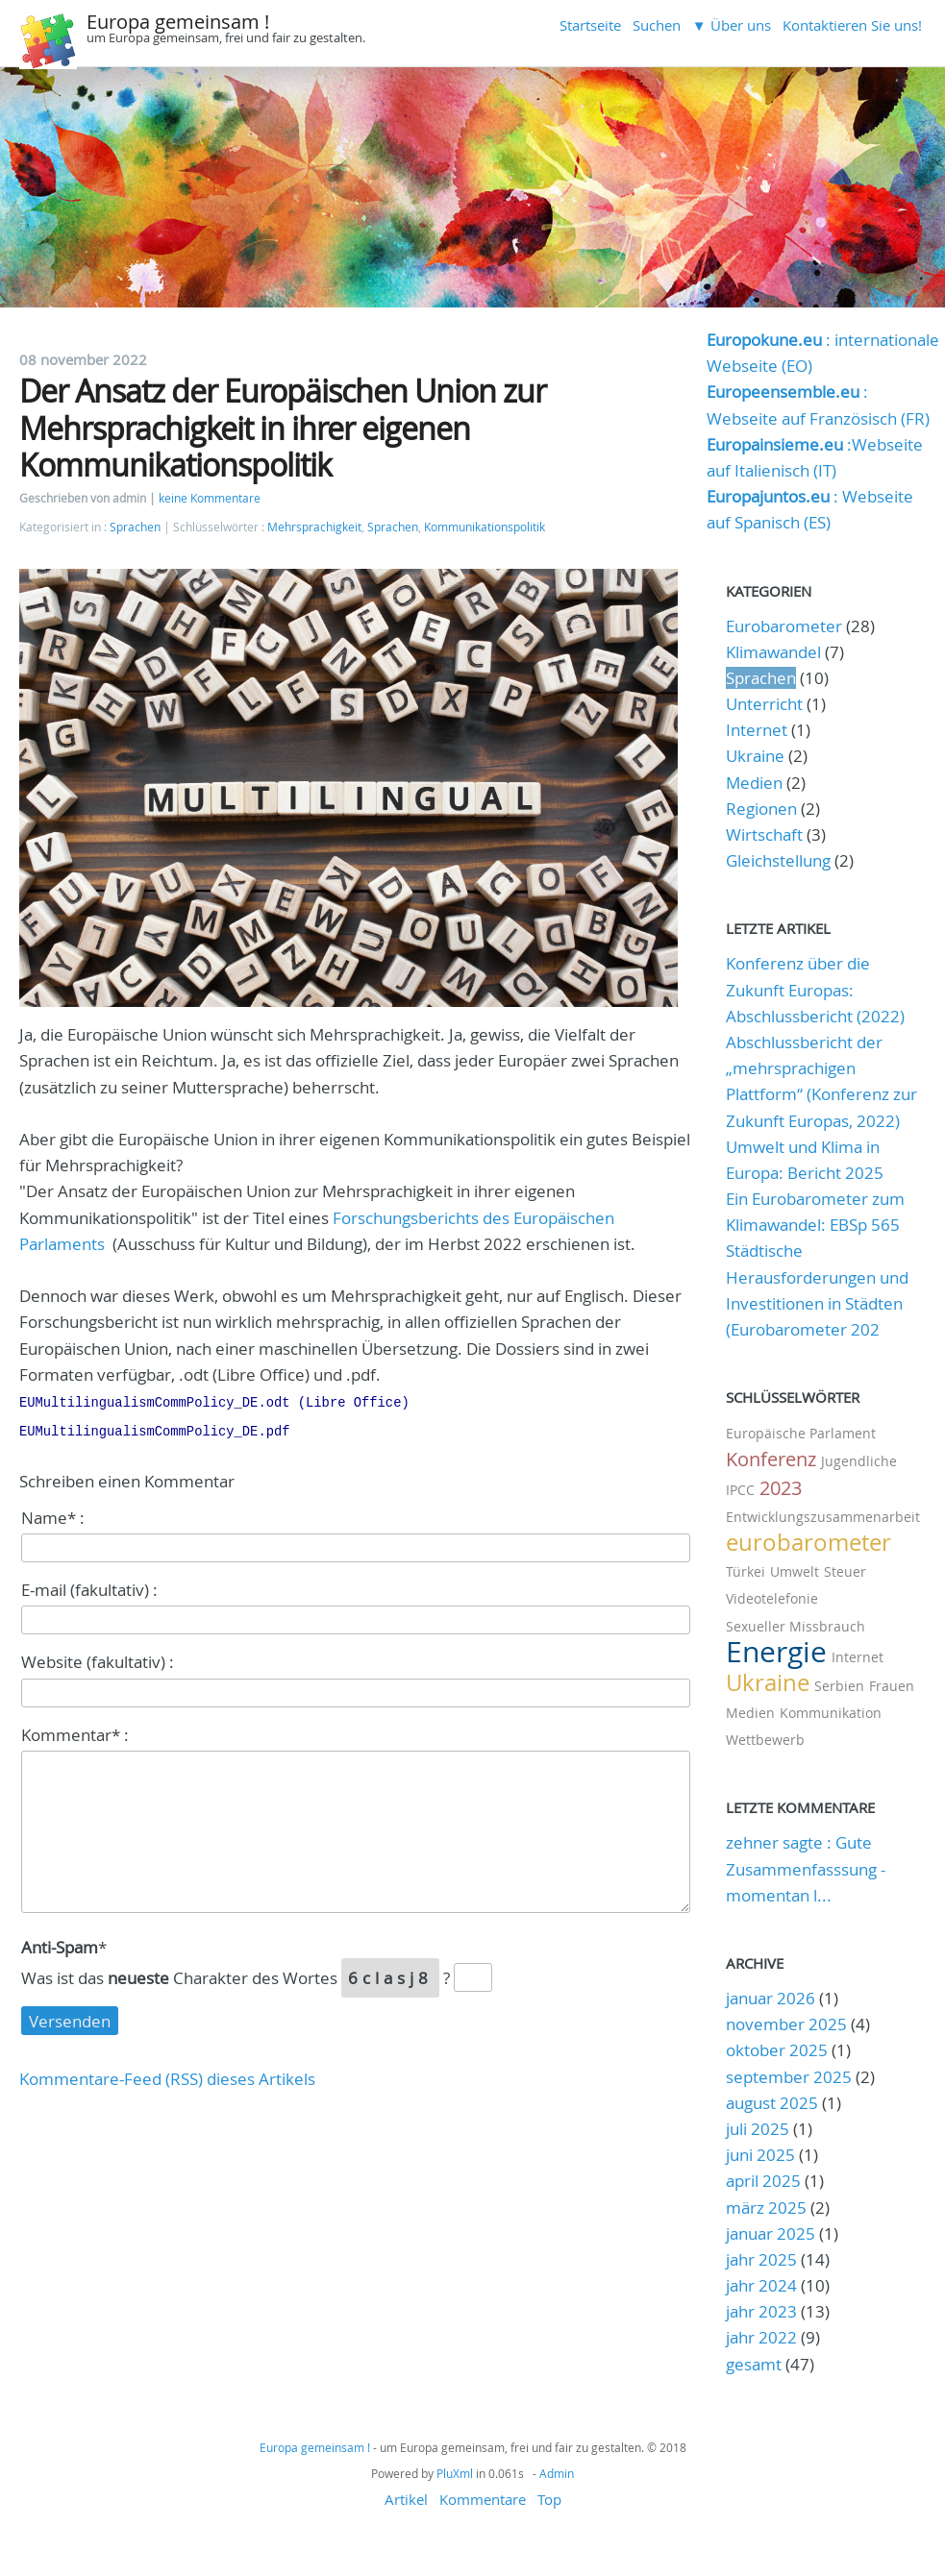 This screenshot has height=2576, width=945. Describe the element at coordinates (773, 652) in the screenshot. I see `Klimawandel` at that location.